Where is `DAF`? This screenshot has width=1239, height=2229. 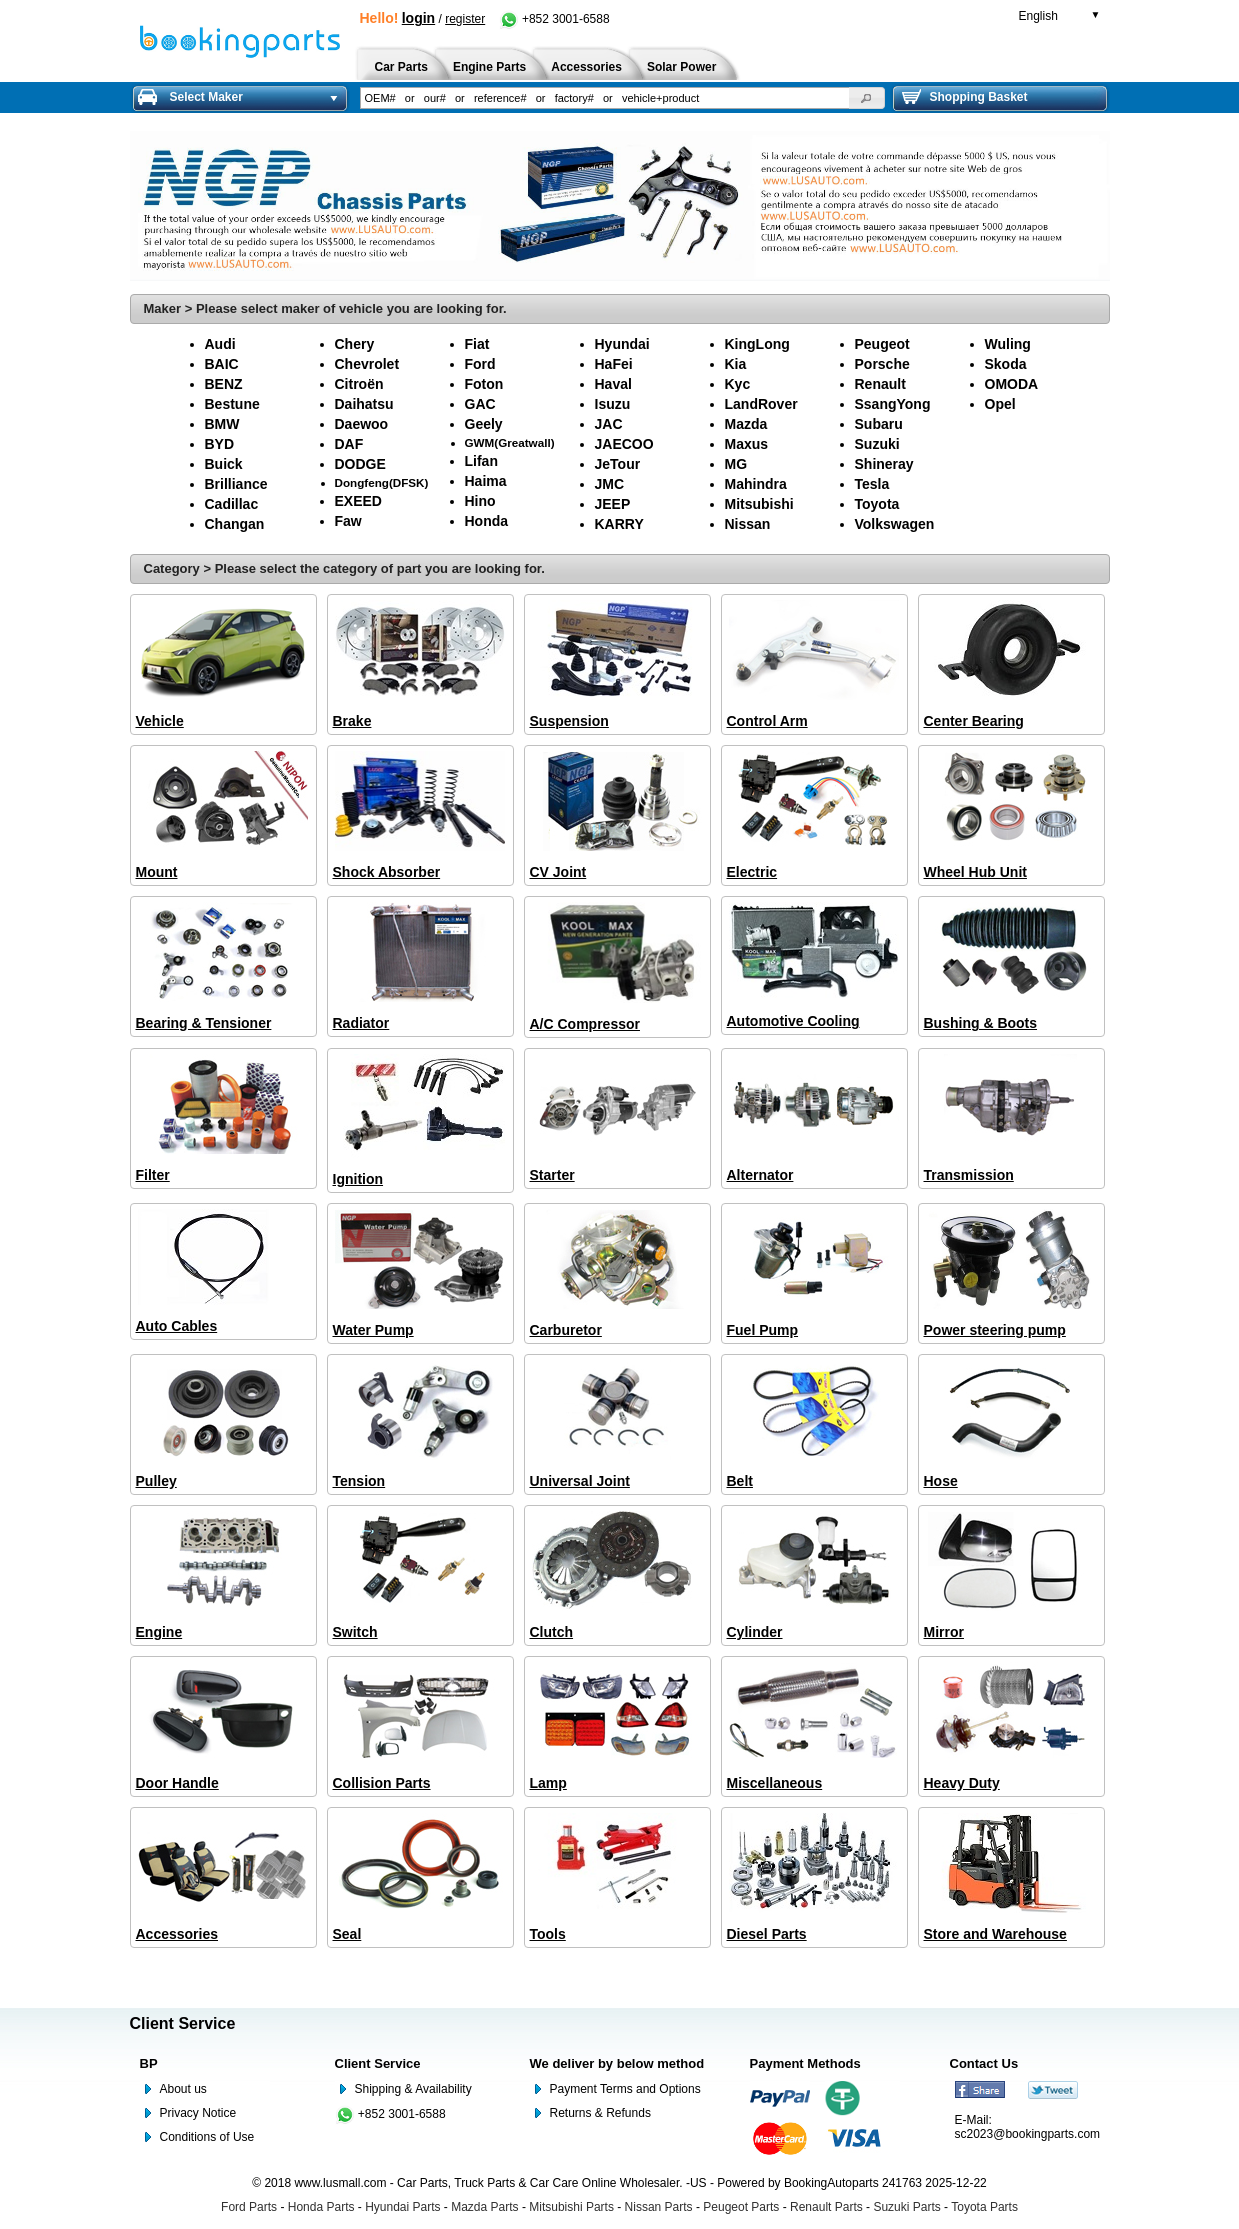
DAF is located at coordinates (349, 444).